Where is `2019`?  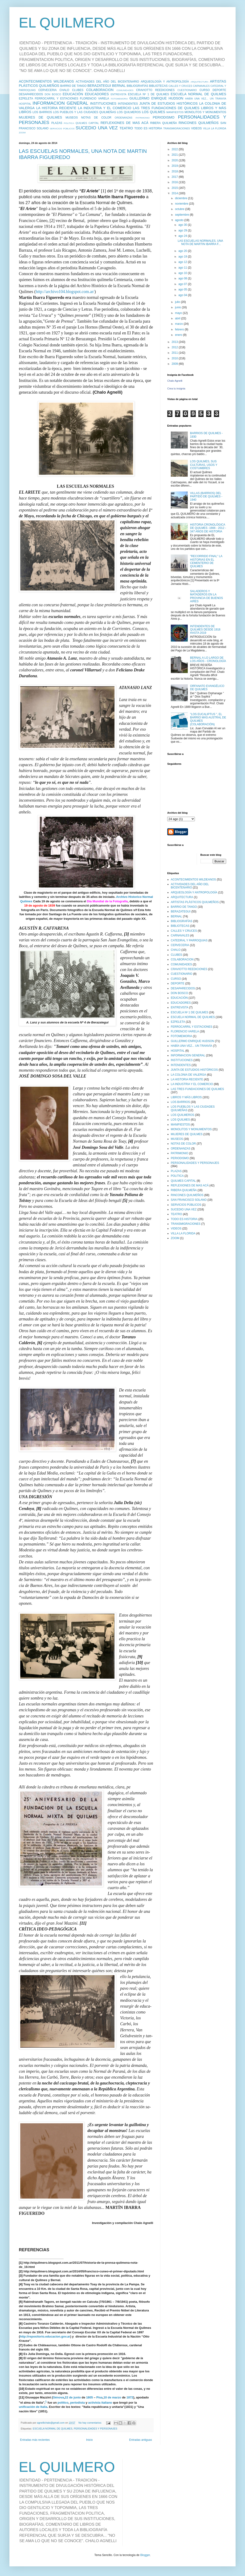
2019 is located at coordinates (175, 165).